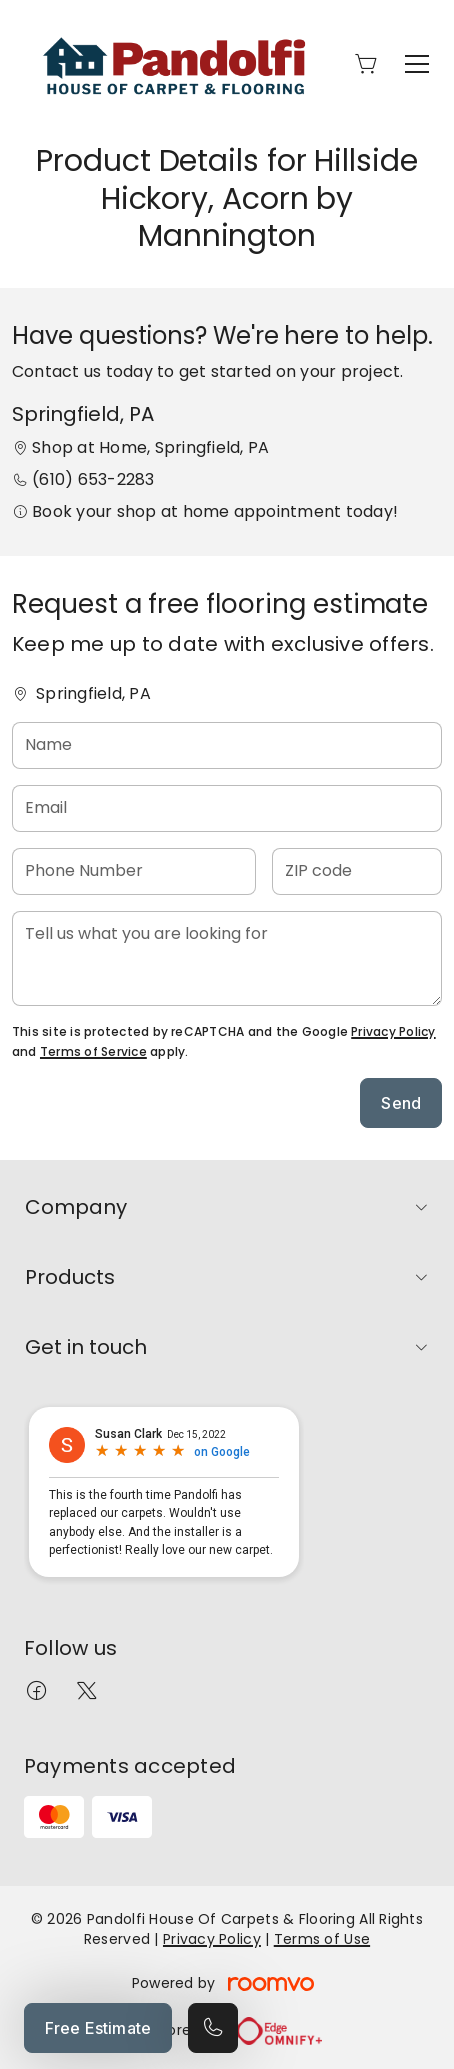  I want to click on [Email], so click(227, 808).